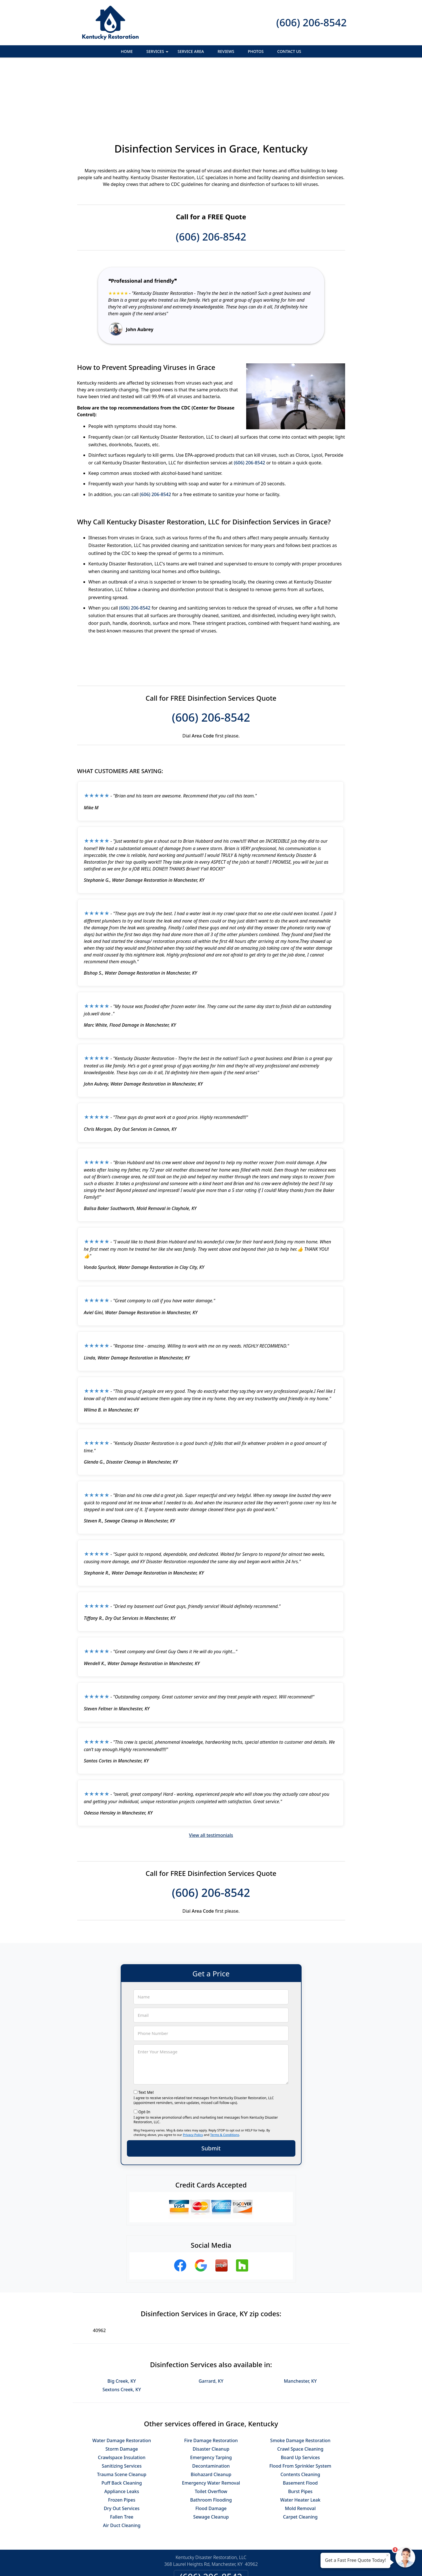  I want to click on Toilet Overflow, so click(211, 2430).